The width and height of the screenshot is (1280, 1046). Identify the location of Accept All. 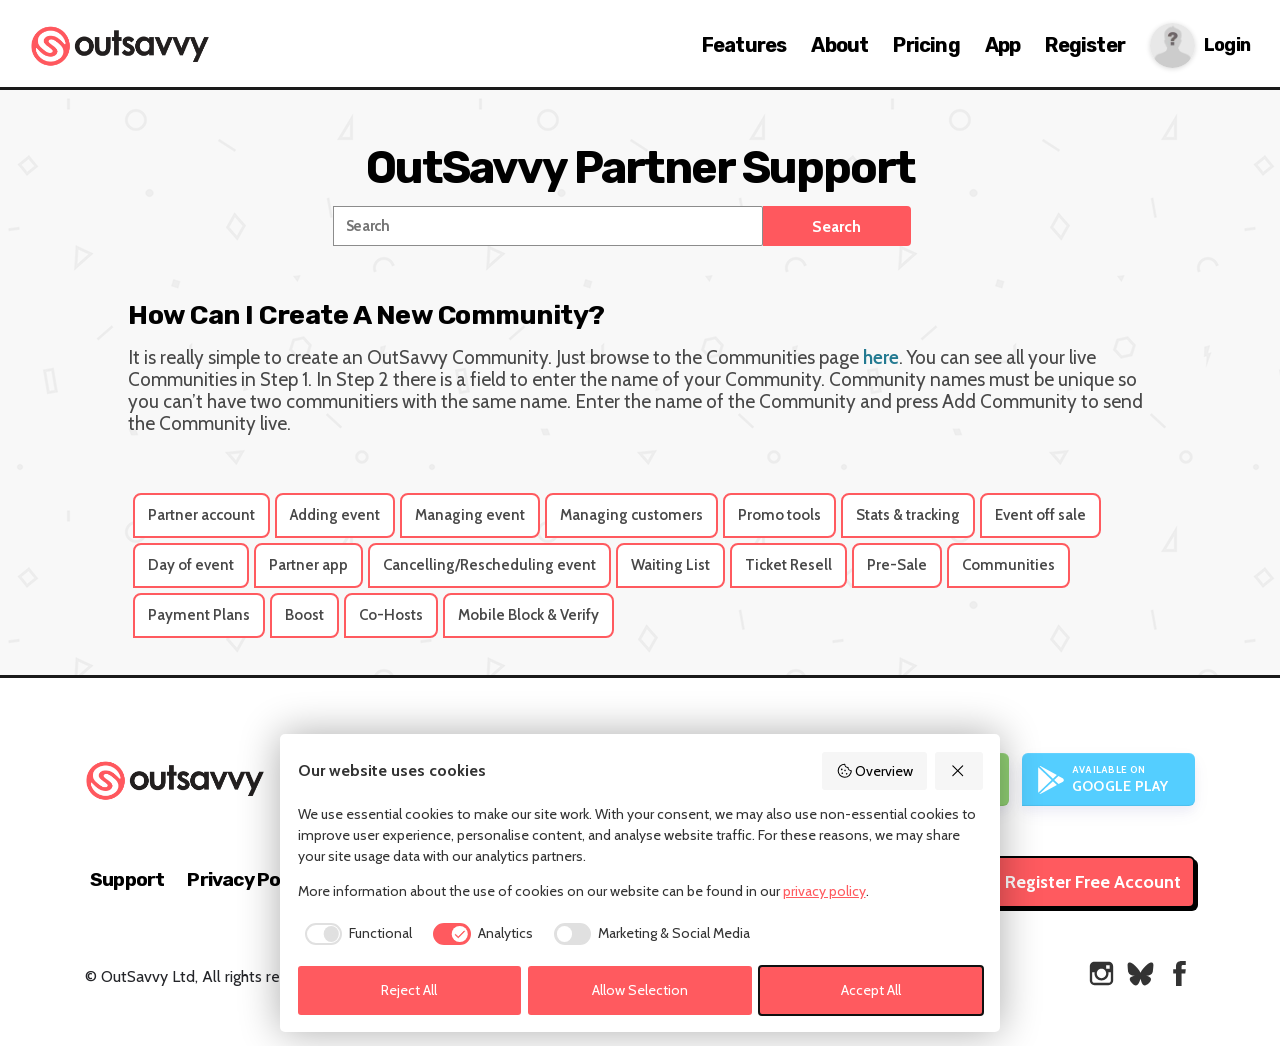
(871, 990).